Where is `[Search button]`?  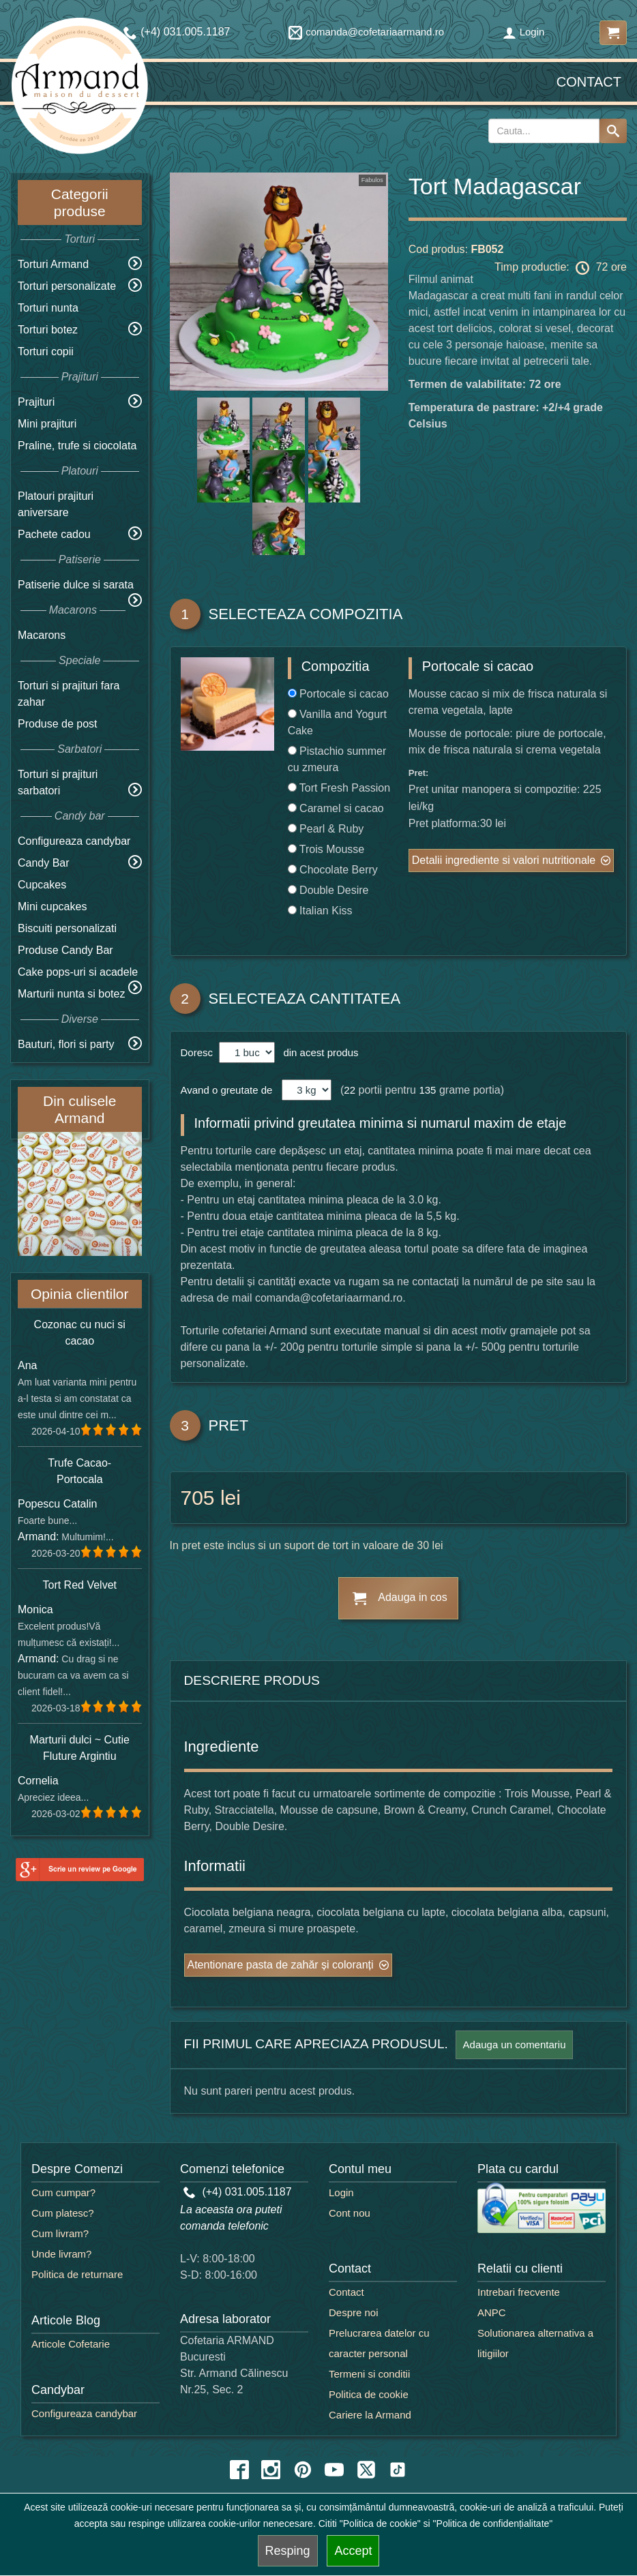
[Search button] is located at coordinates (613, 131).